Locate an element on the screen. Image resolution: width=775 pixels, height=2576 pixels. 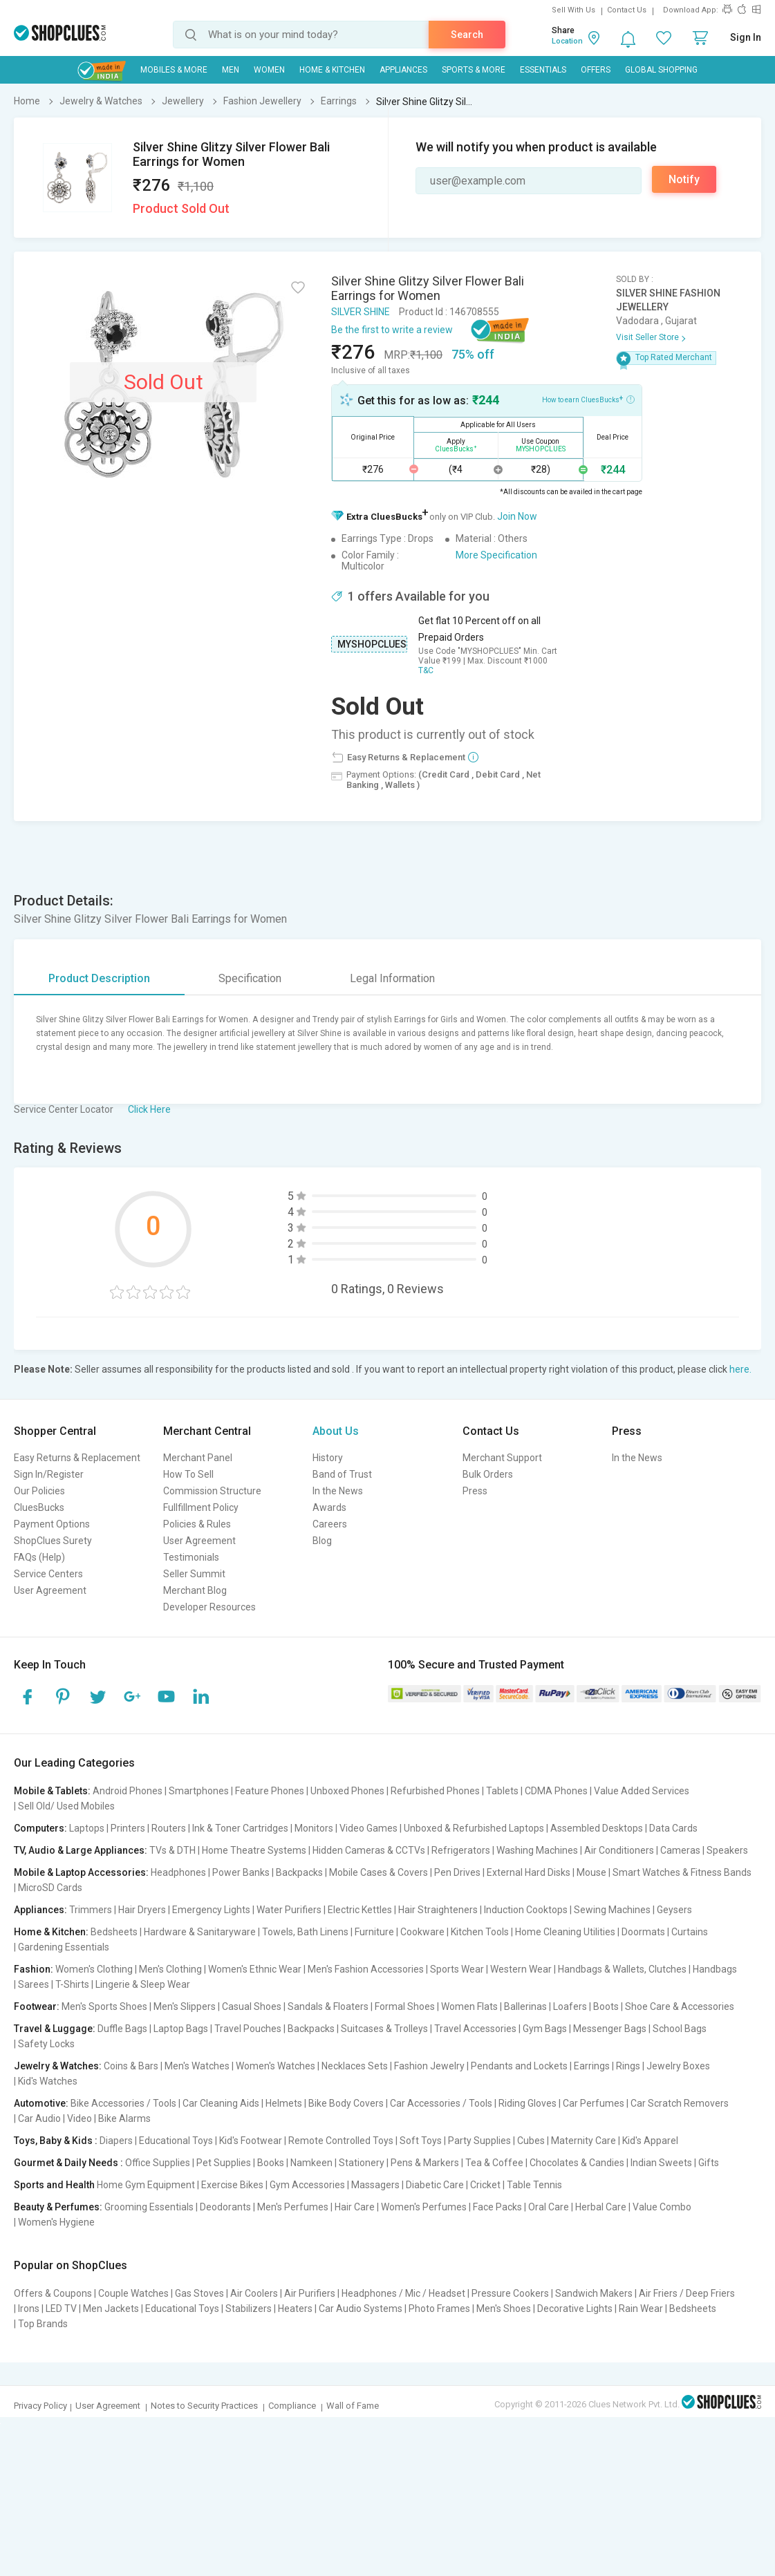
Gardening Essentials is located at coordinates (63, 1947).